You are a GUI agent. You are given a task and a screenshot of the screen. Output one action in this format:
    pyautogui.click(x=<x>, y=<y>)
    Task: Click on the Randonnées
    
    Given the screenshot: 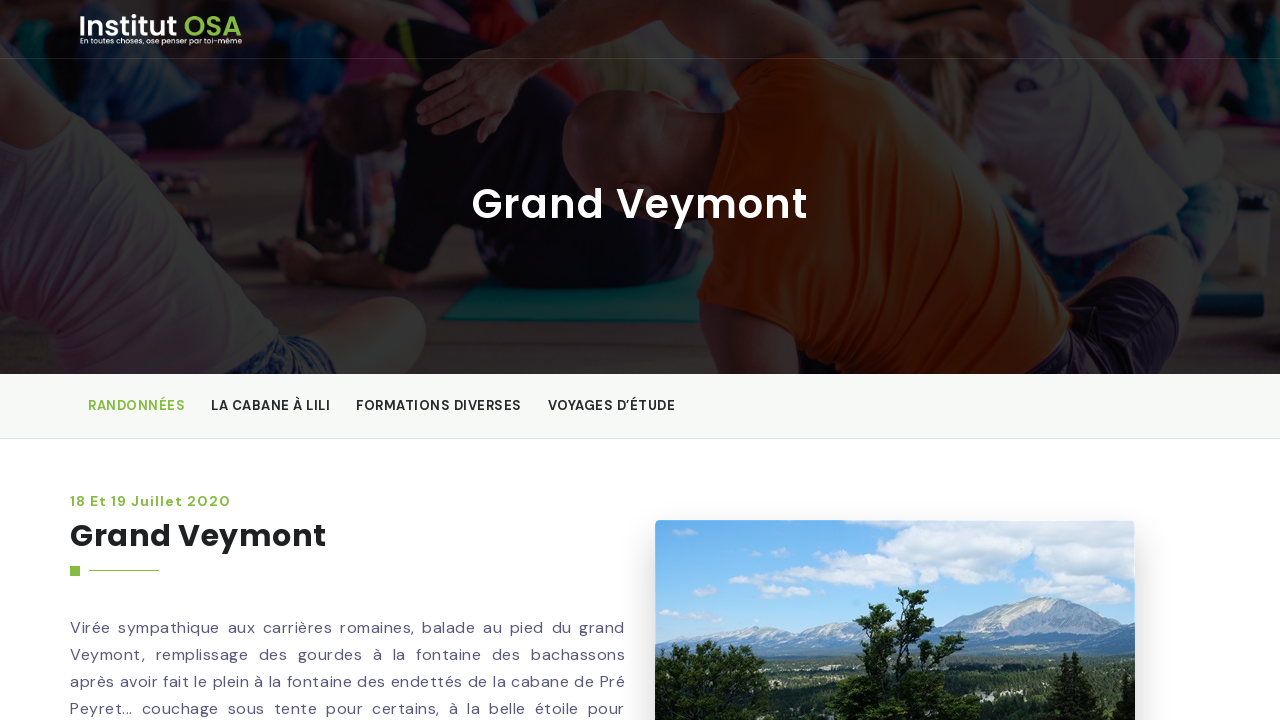 What is the action you would take?
    pyautogui.click(x=136, y=405)
    